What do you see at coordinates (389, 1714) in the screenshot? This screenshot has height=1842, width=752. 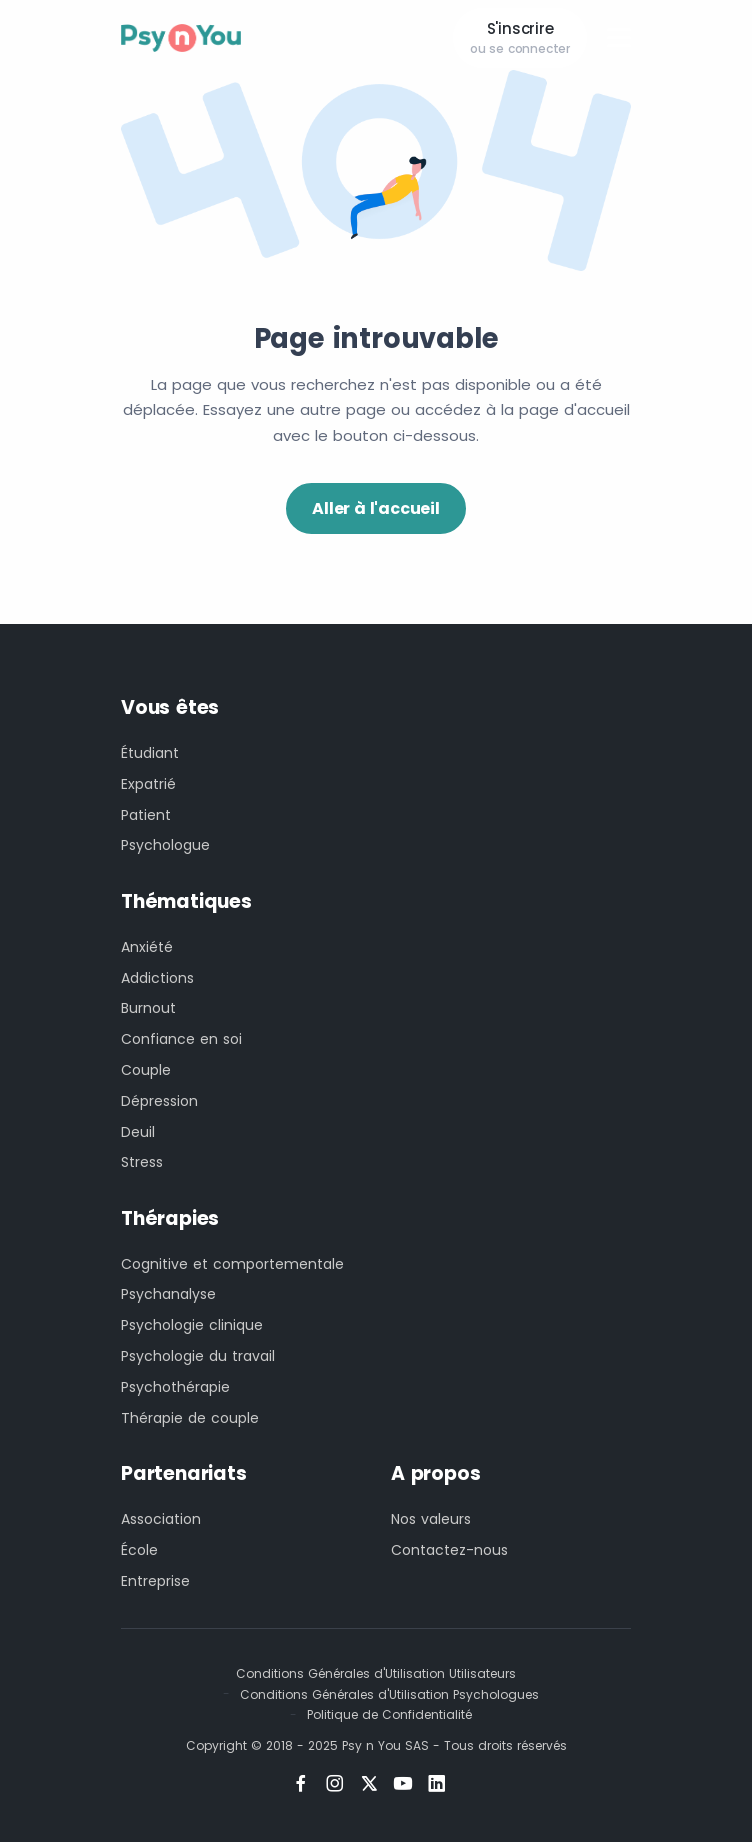 I see `Politique de Confidentialité` at bounding box center [389, 1714].